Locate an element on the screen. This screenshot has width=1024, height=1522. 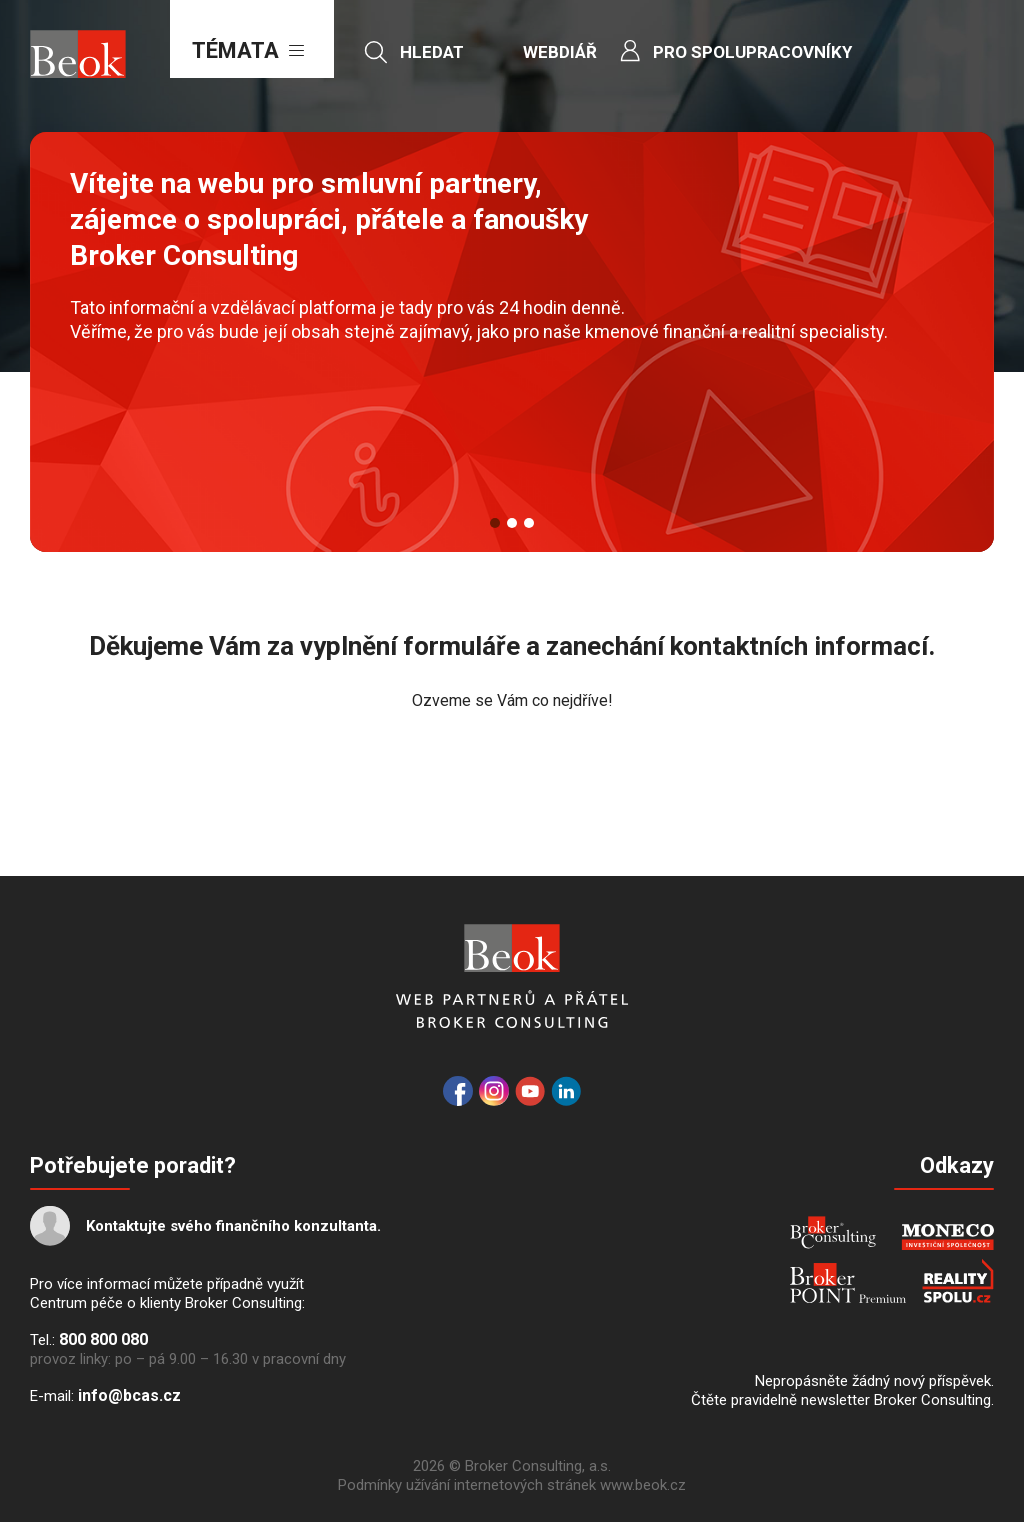
Pro spolupracovníky is located at coordinates (752, 52).